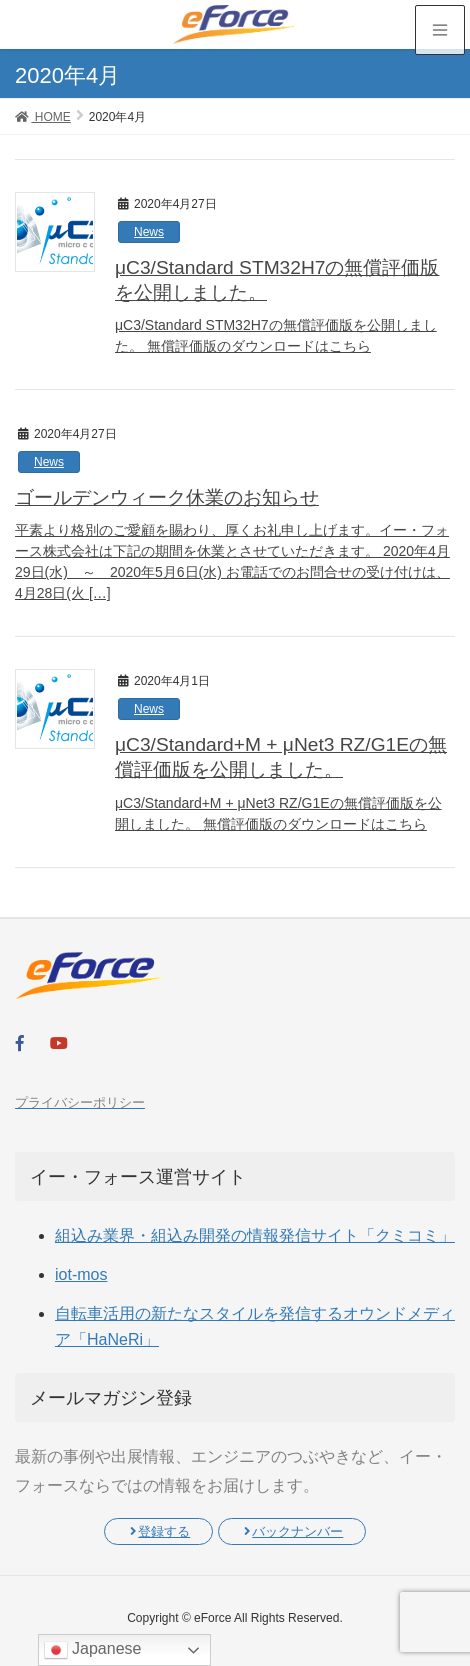 Image resolution: width=470 pixels, height=1666 pixels. I want to click on ゴールデンウィーク休業のお知らせ, so click(167, 497).